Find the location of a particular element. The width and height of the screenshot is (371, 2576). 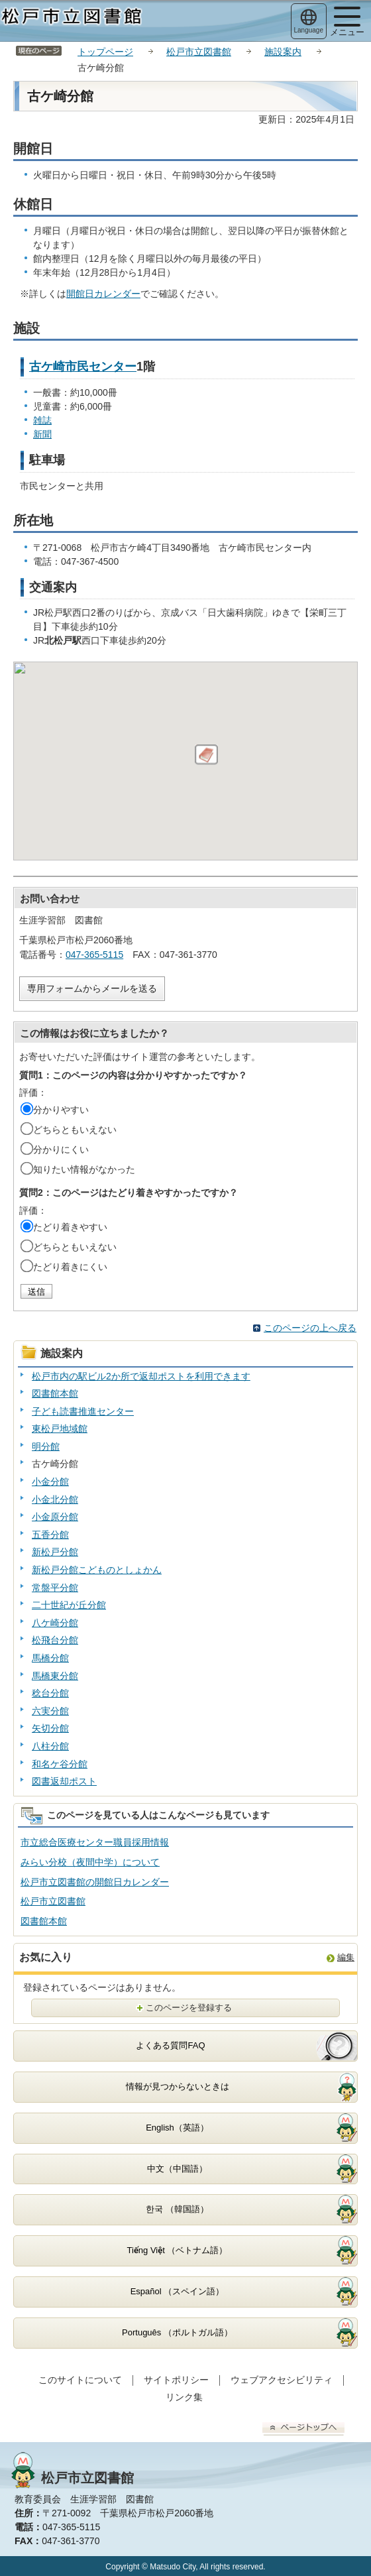

松戸市内の駅ビル2か所で返却ポストを利用できます is located at coordinates (141, 1376).